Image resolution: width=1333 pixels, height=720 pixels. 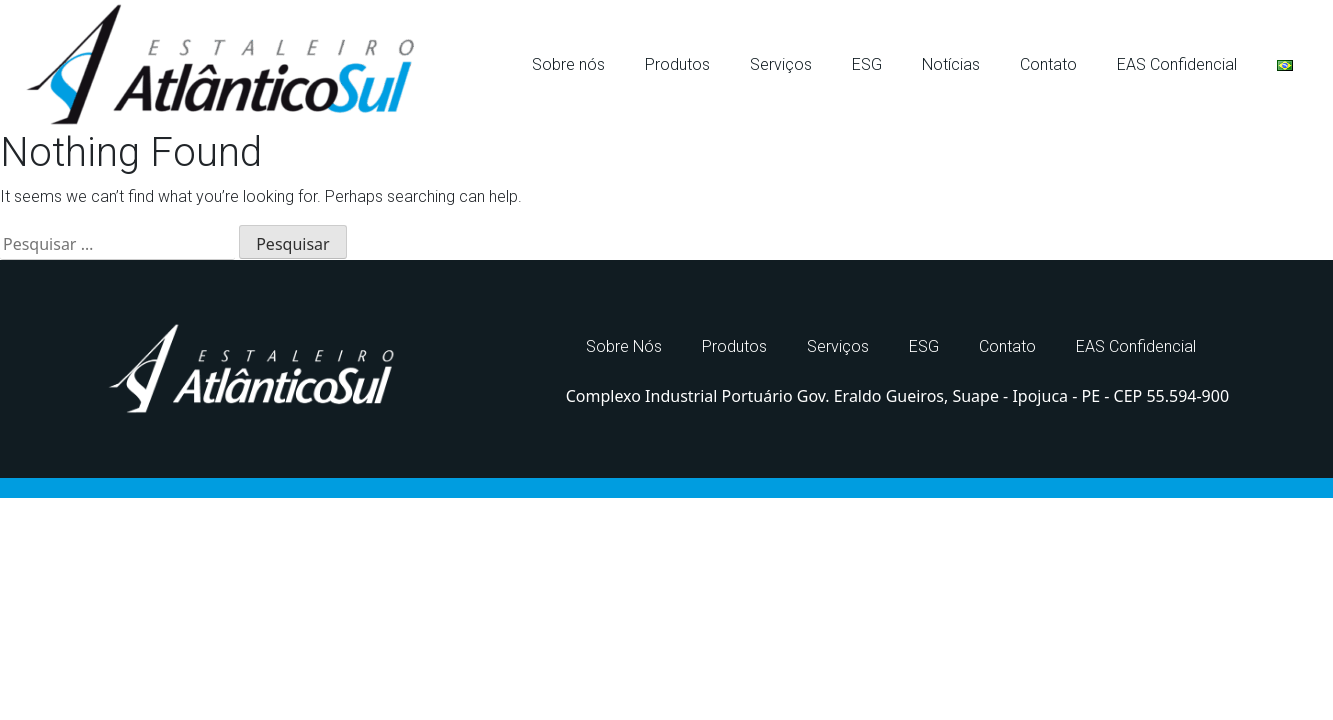 What do you see at coordinates (568, 64) in the screenshot?
I see `Sobre nós` at bounding box center [568, 64].